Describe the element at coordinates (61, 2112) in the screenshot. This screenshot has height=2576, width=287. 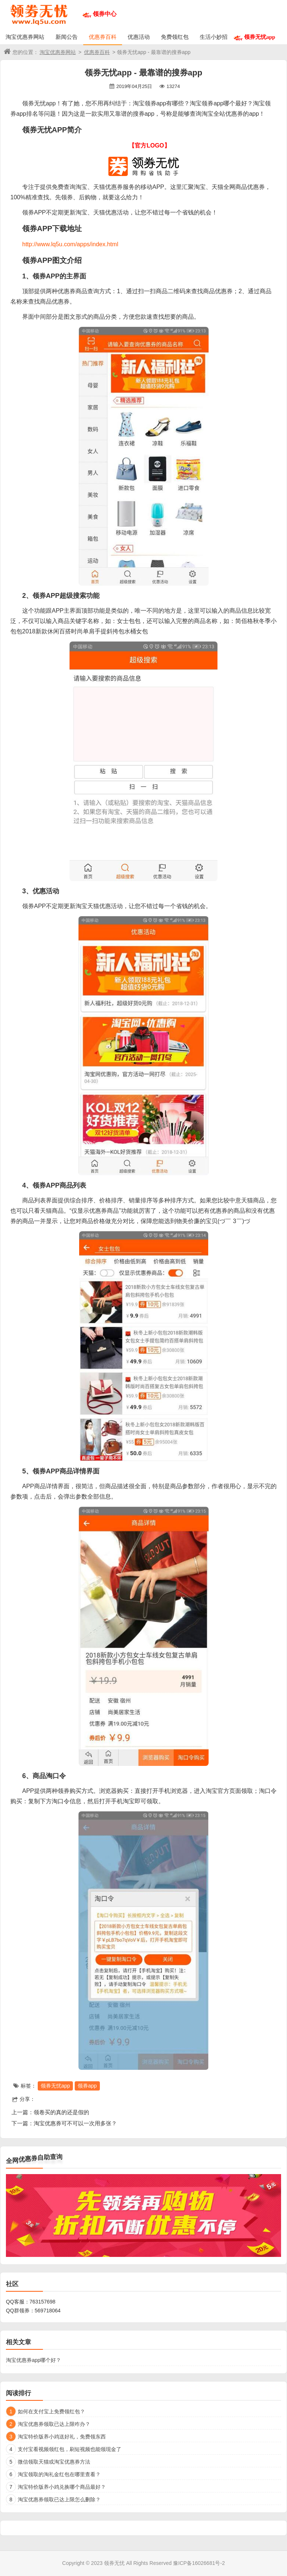
I see `领卷买的真的还是假的` at that location.